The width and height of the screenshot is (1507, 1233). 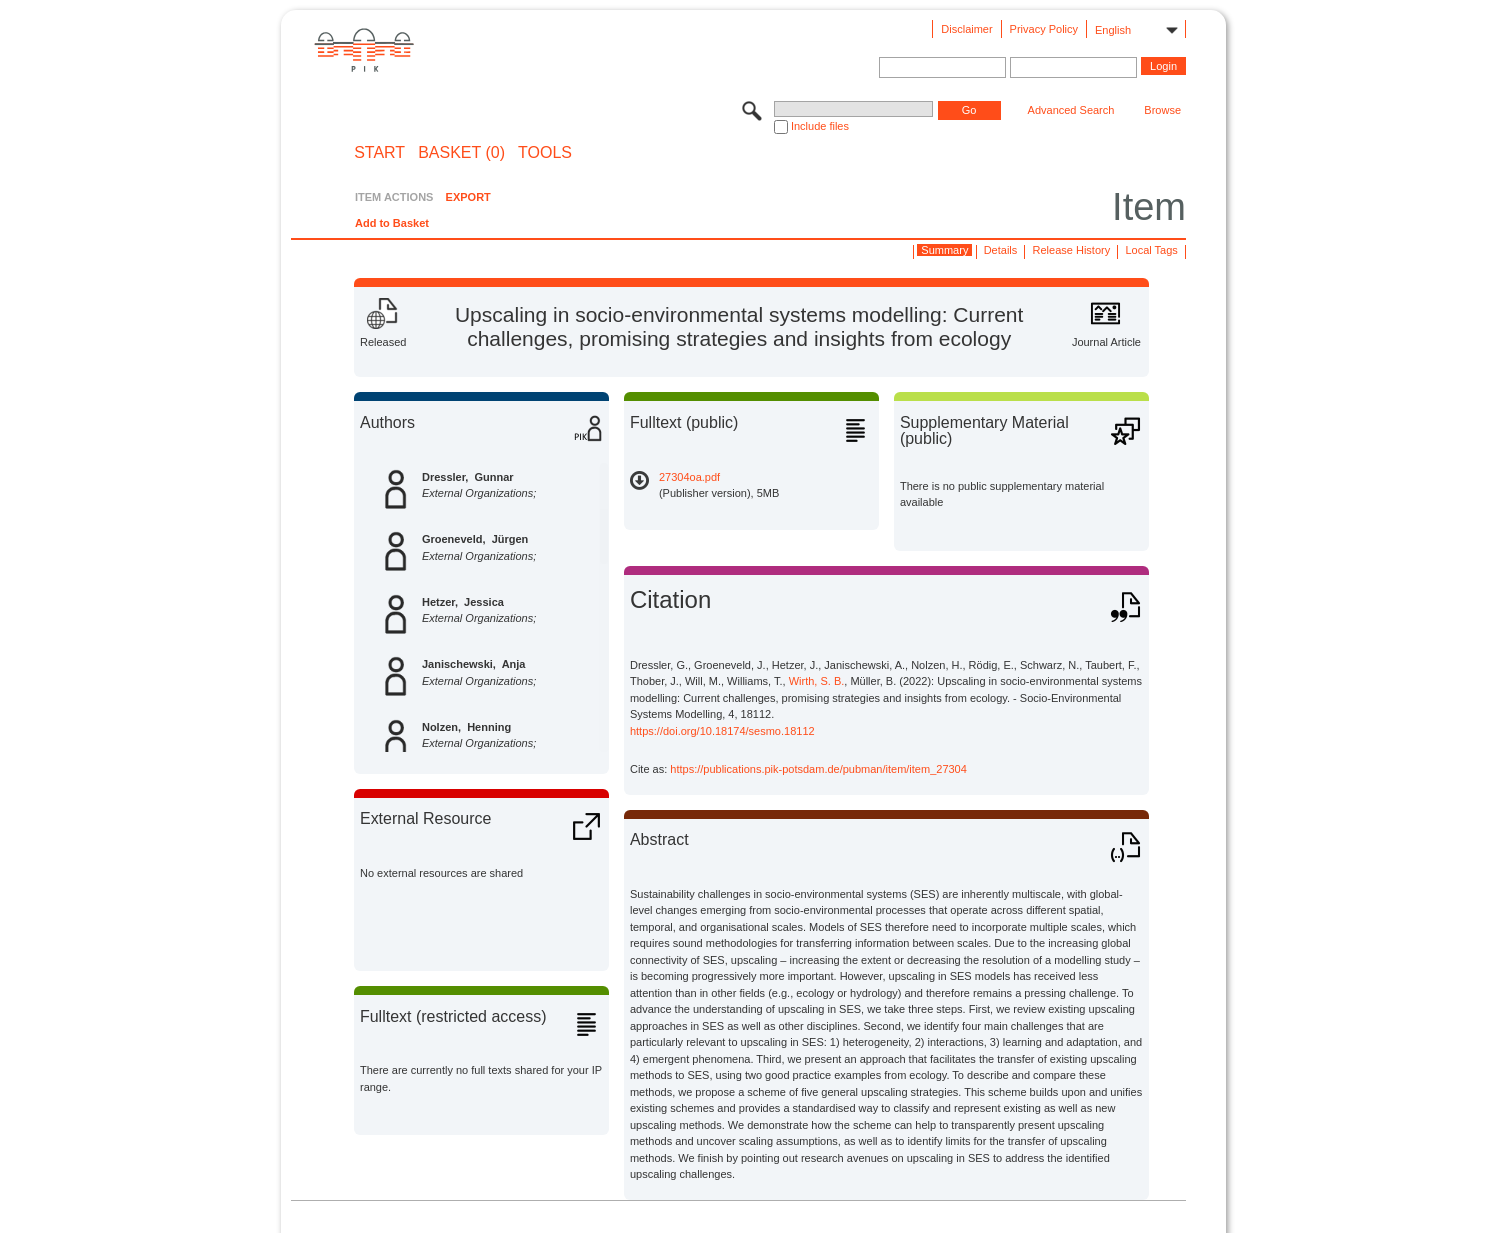 I want to click on https://doi.org/10.18174/sesmo.18112, so click(x=722, y=731).